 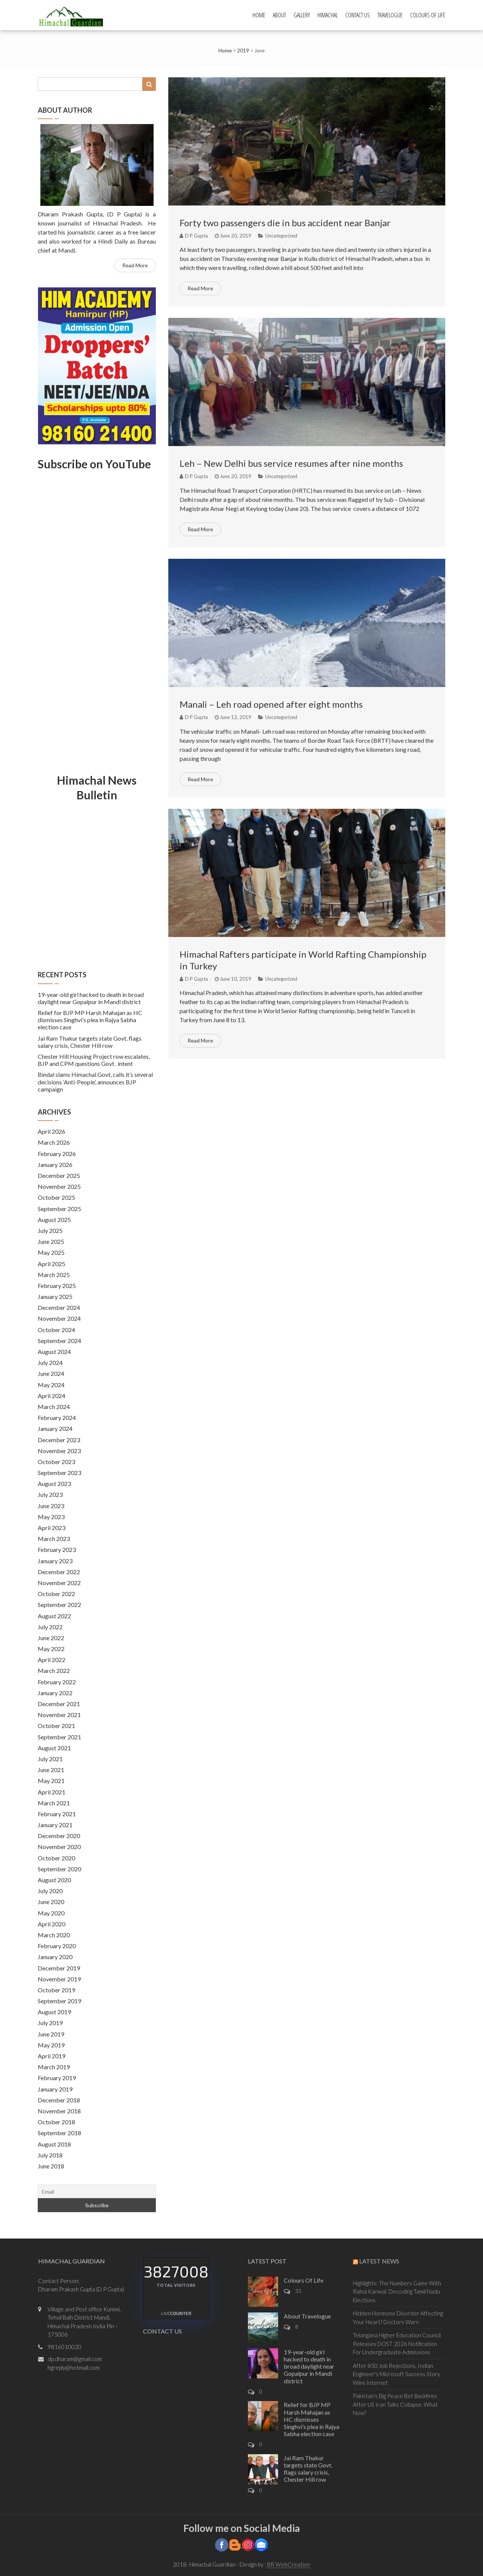 I want to click on October 2020, so click(x=56, y=1857).